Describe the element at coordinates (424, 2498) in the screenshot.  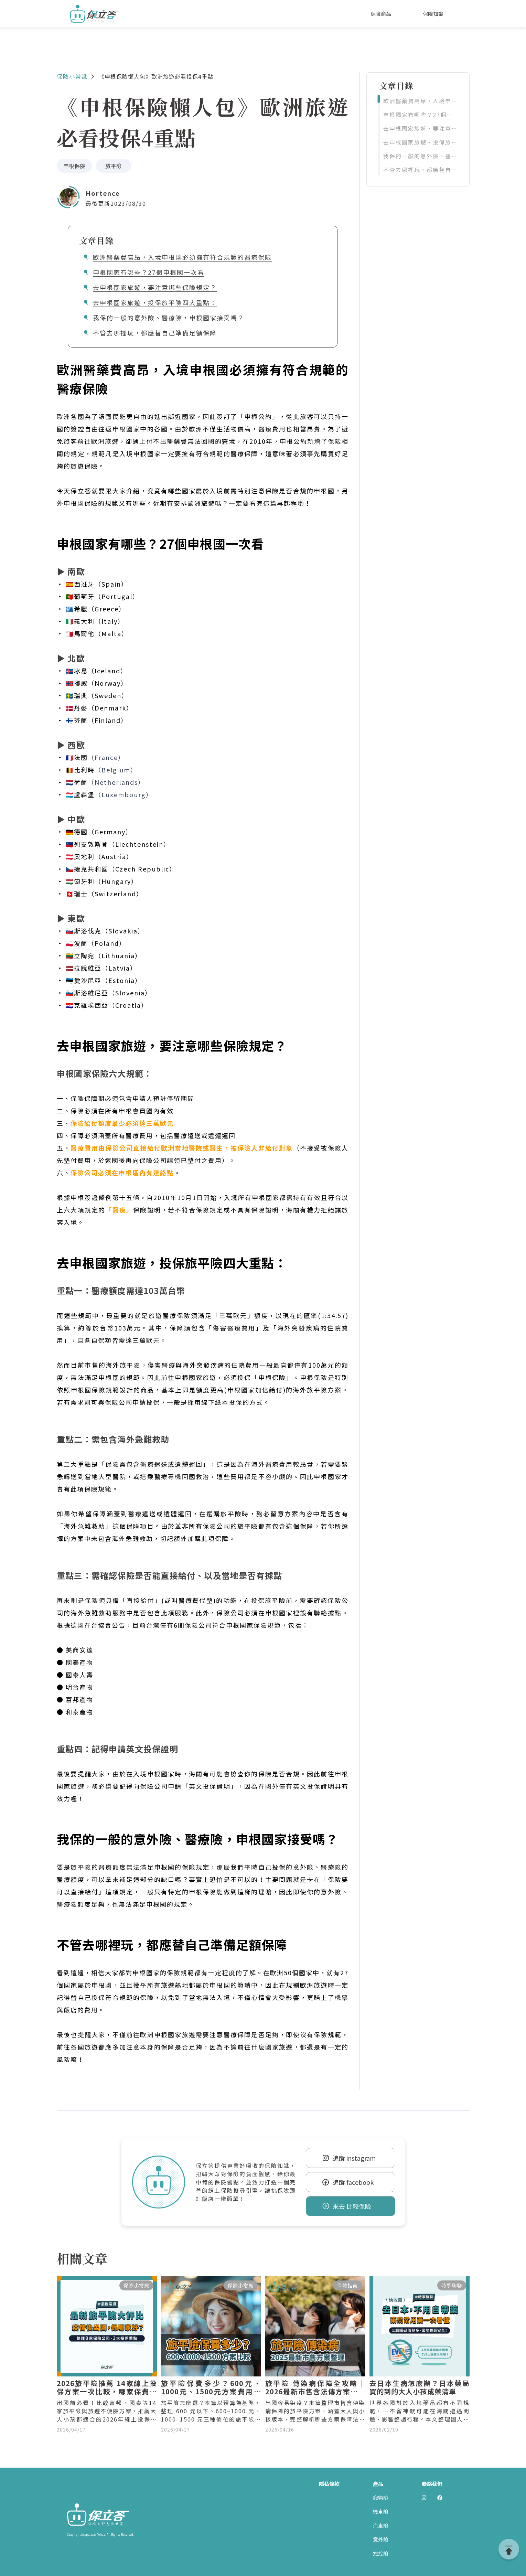
I see `[前往 Polida Instagram]` at that location.